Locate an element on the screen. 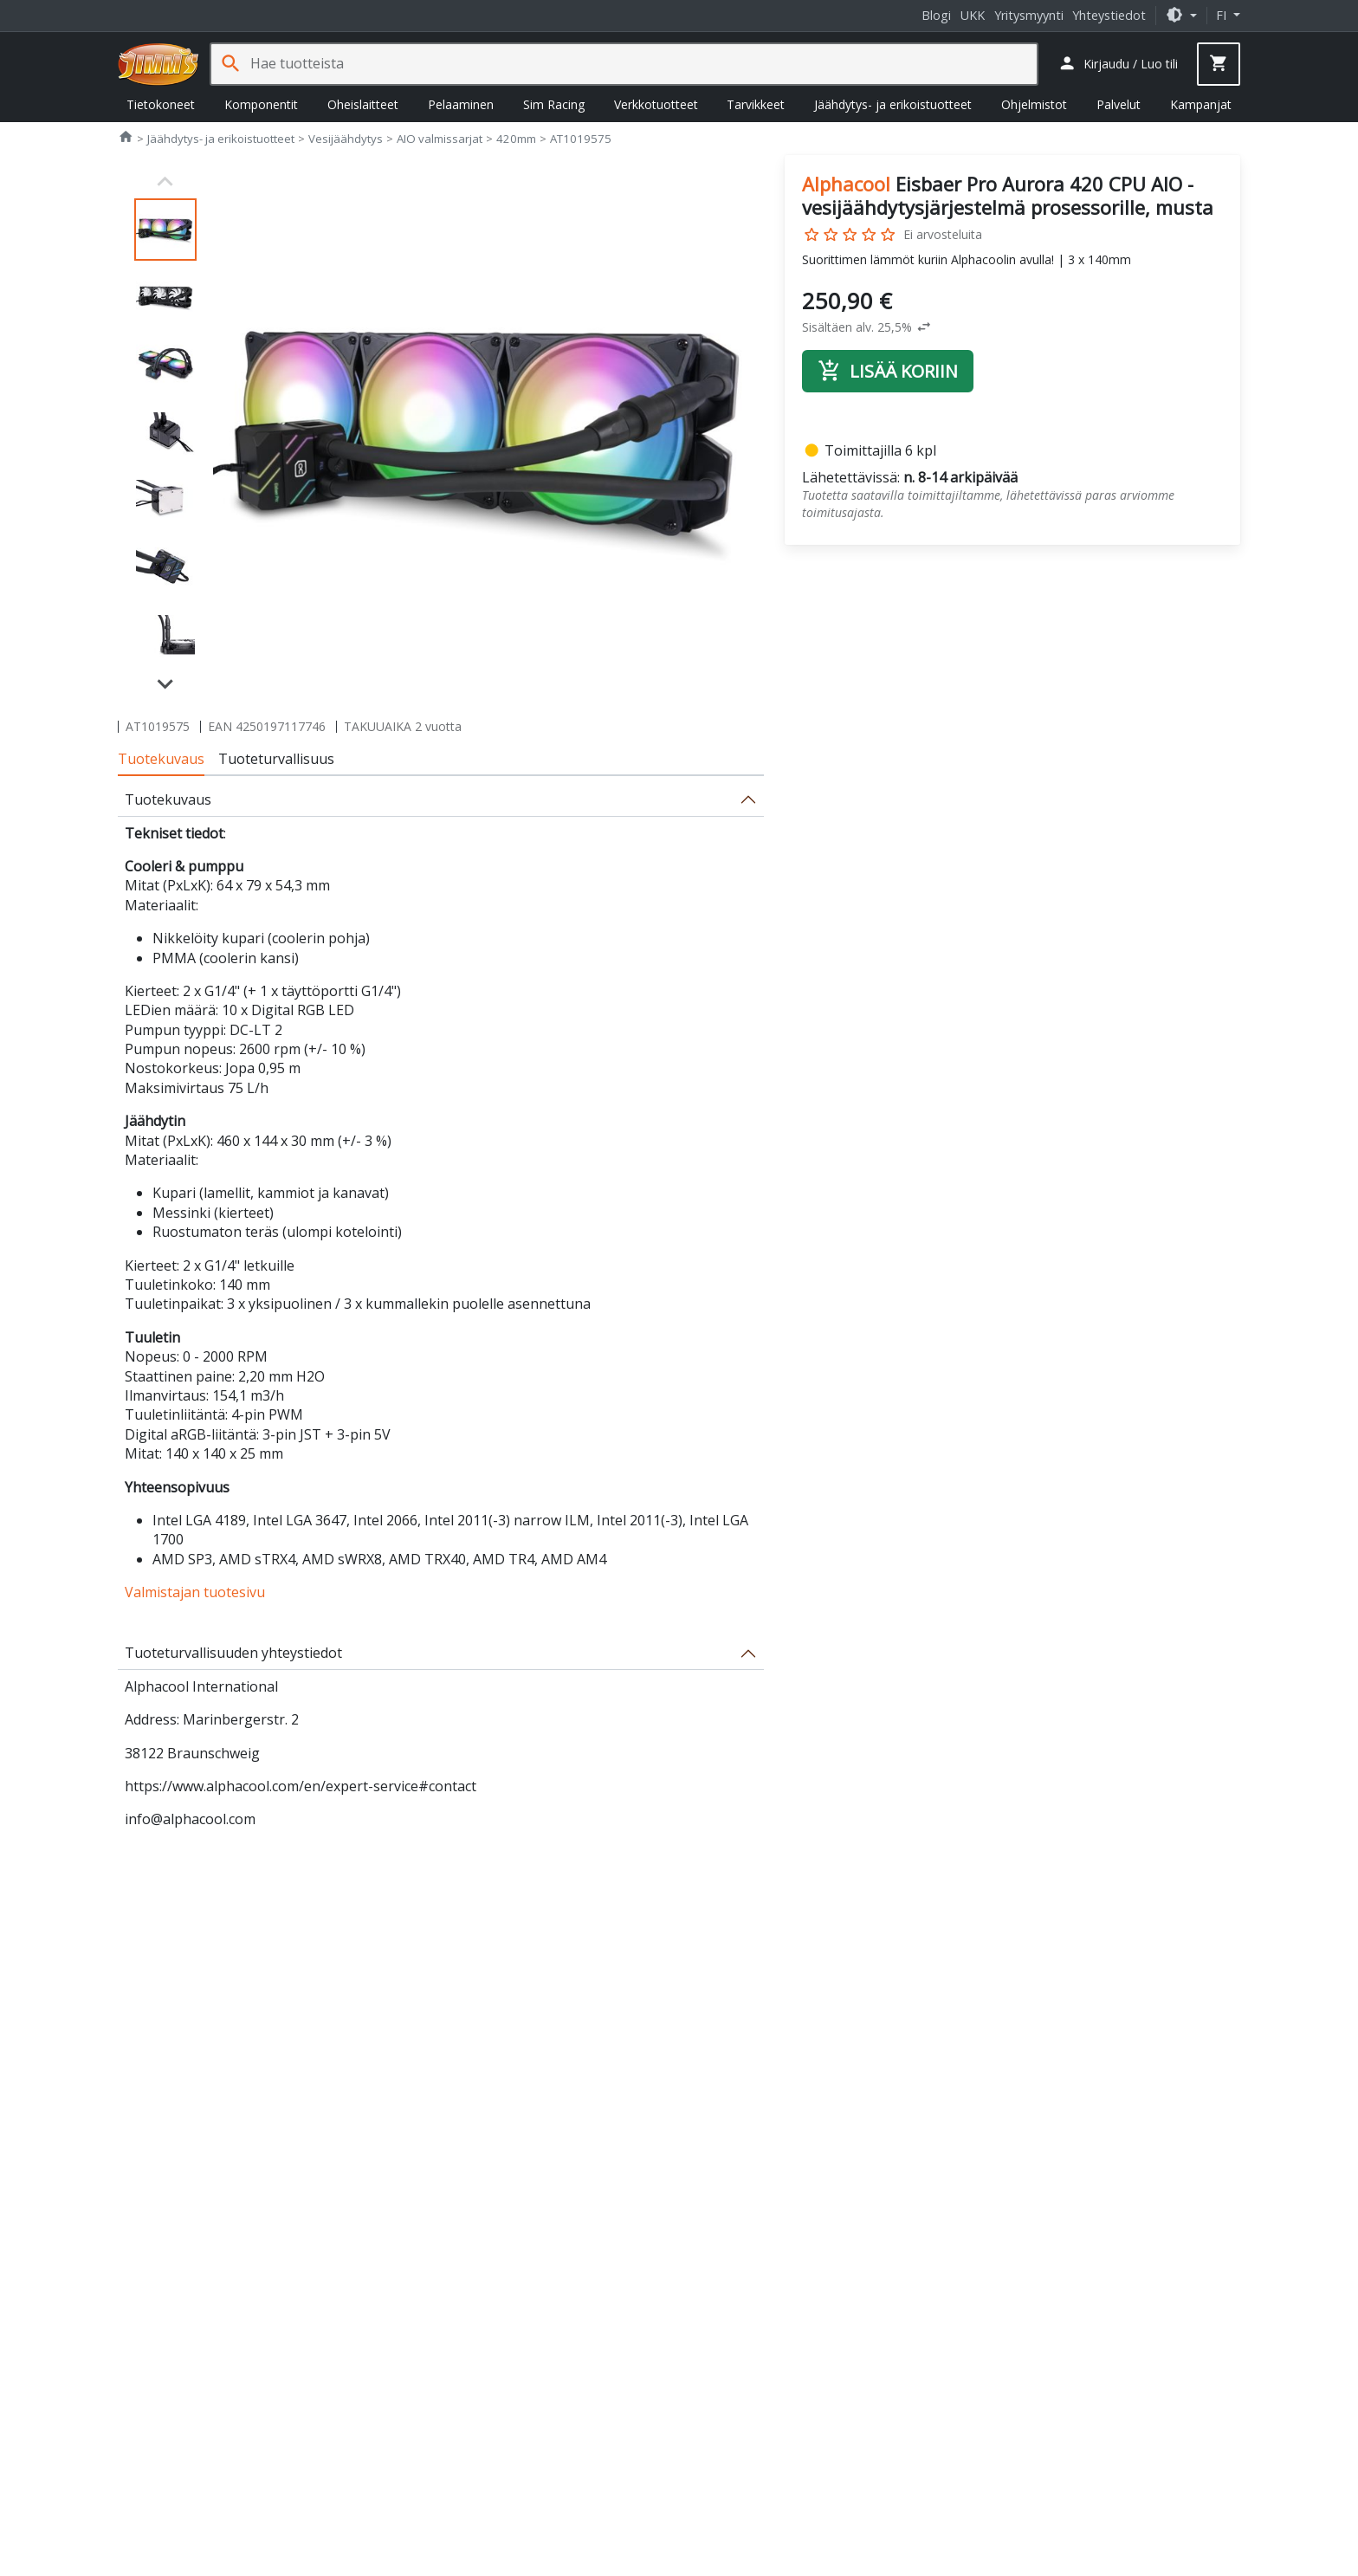  Verkkotuotteet is located at coordinates (656, 104).